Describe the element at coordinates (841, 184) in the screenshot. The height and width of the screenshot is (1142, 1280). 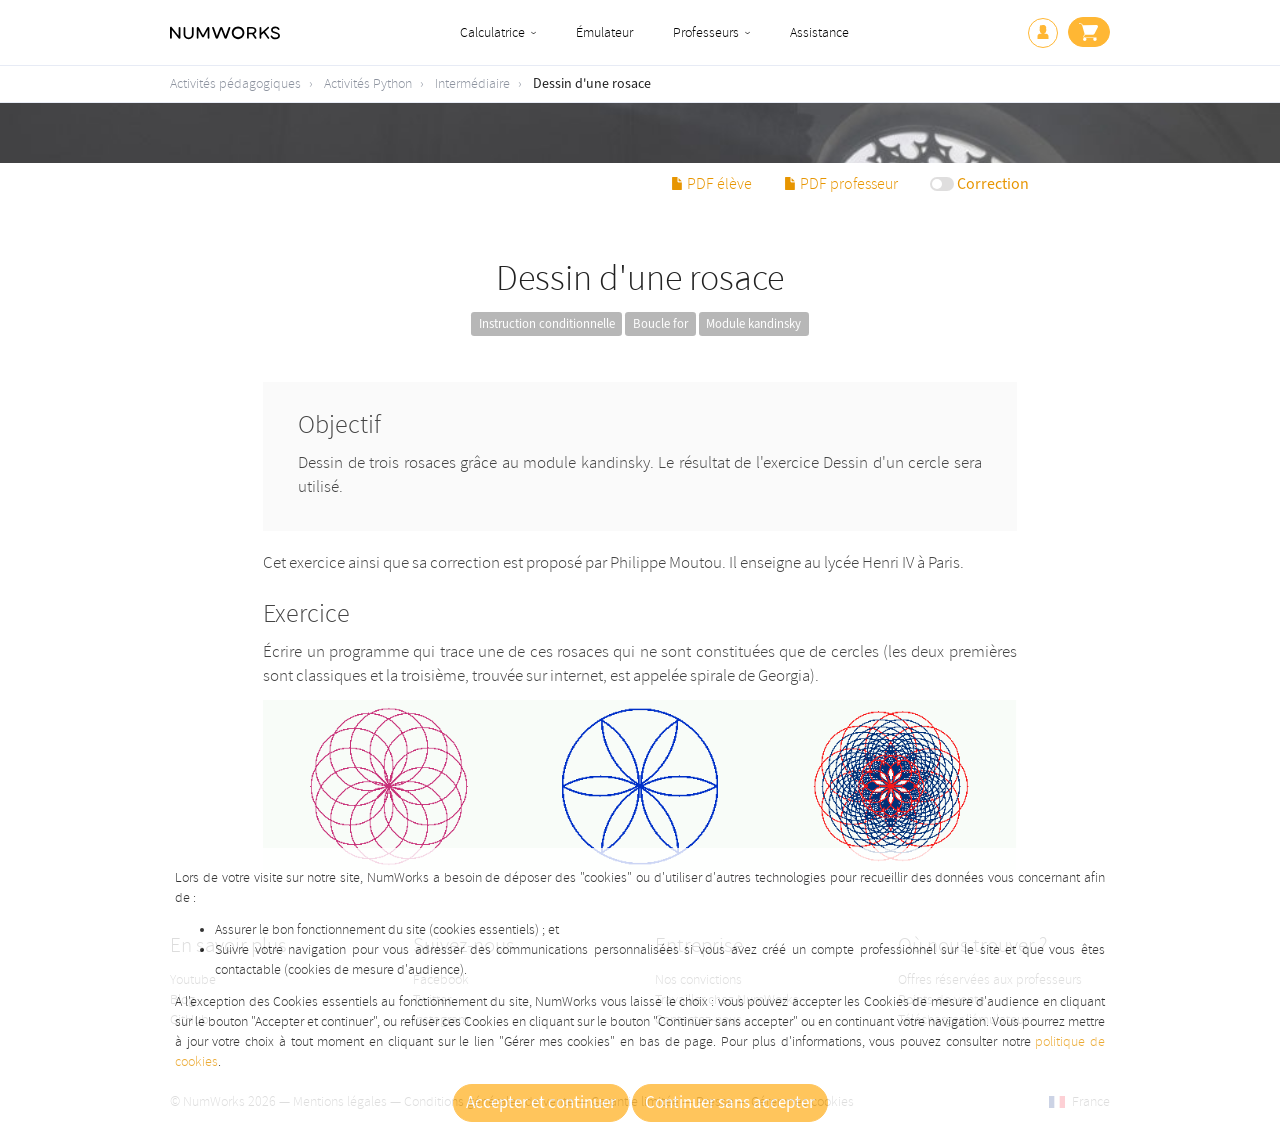
I see `PDF professeur` at that location.